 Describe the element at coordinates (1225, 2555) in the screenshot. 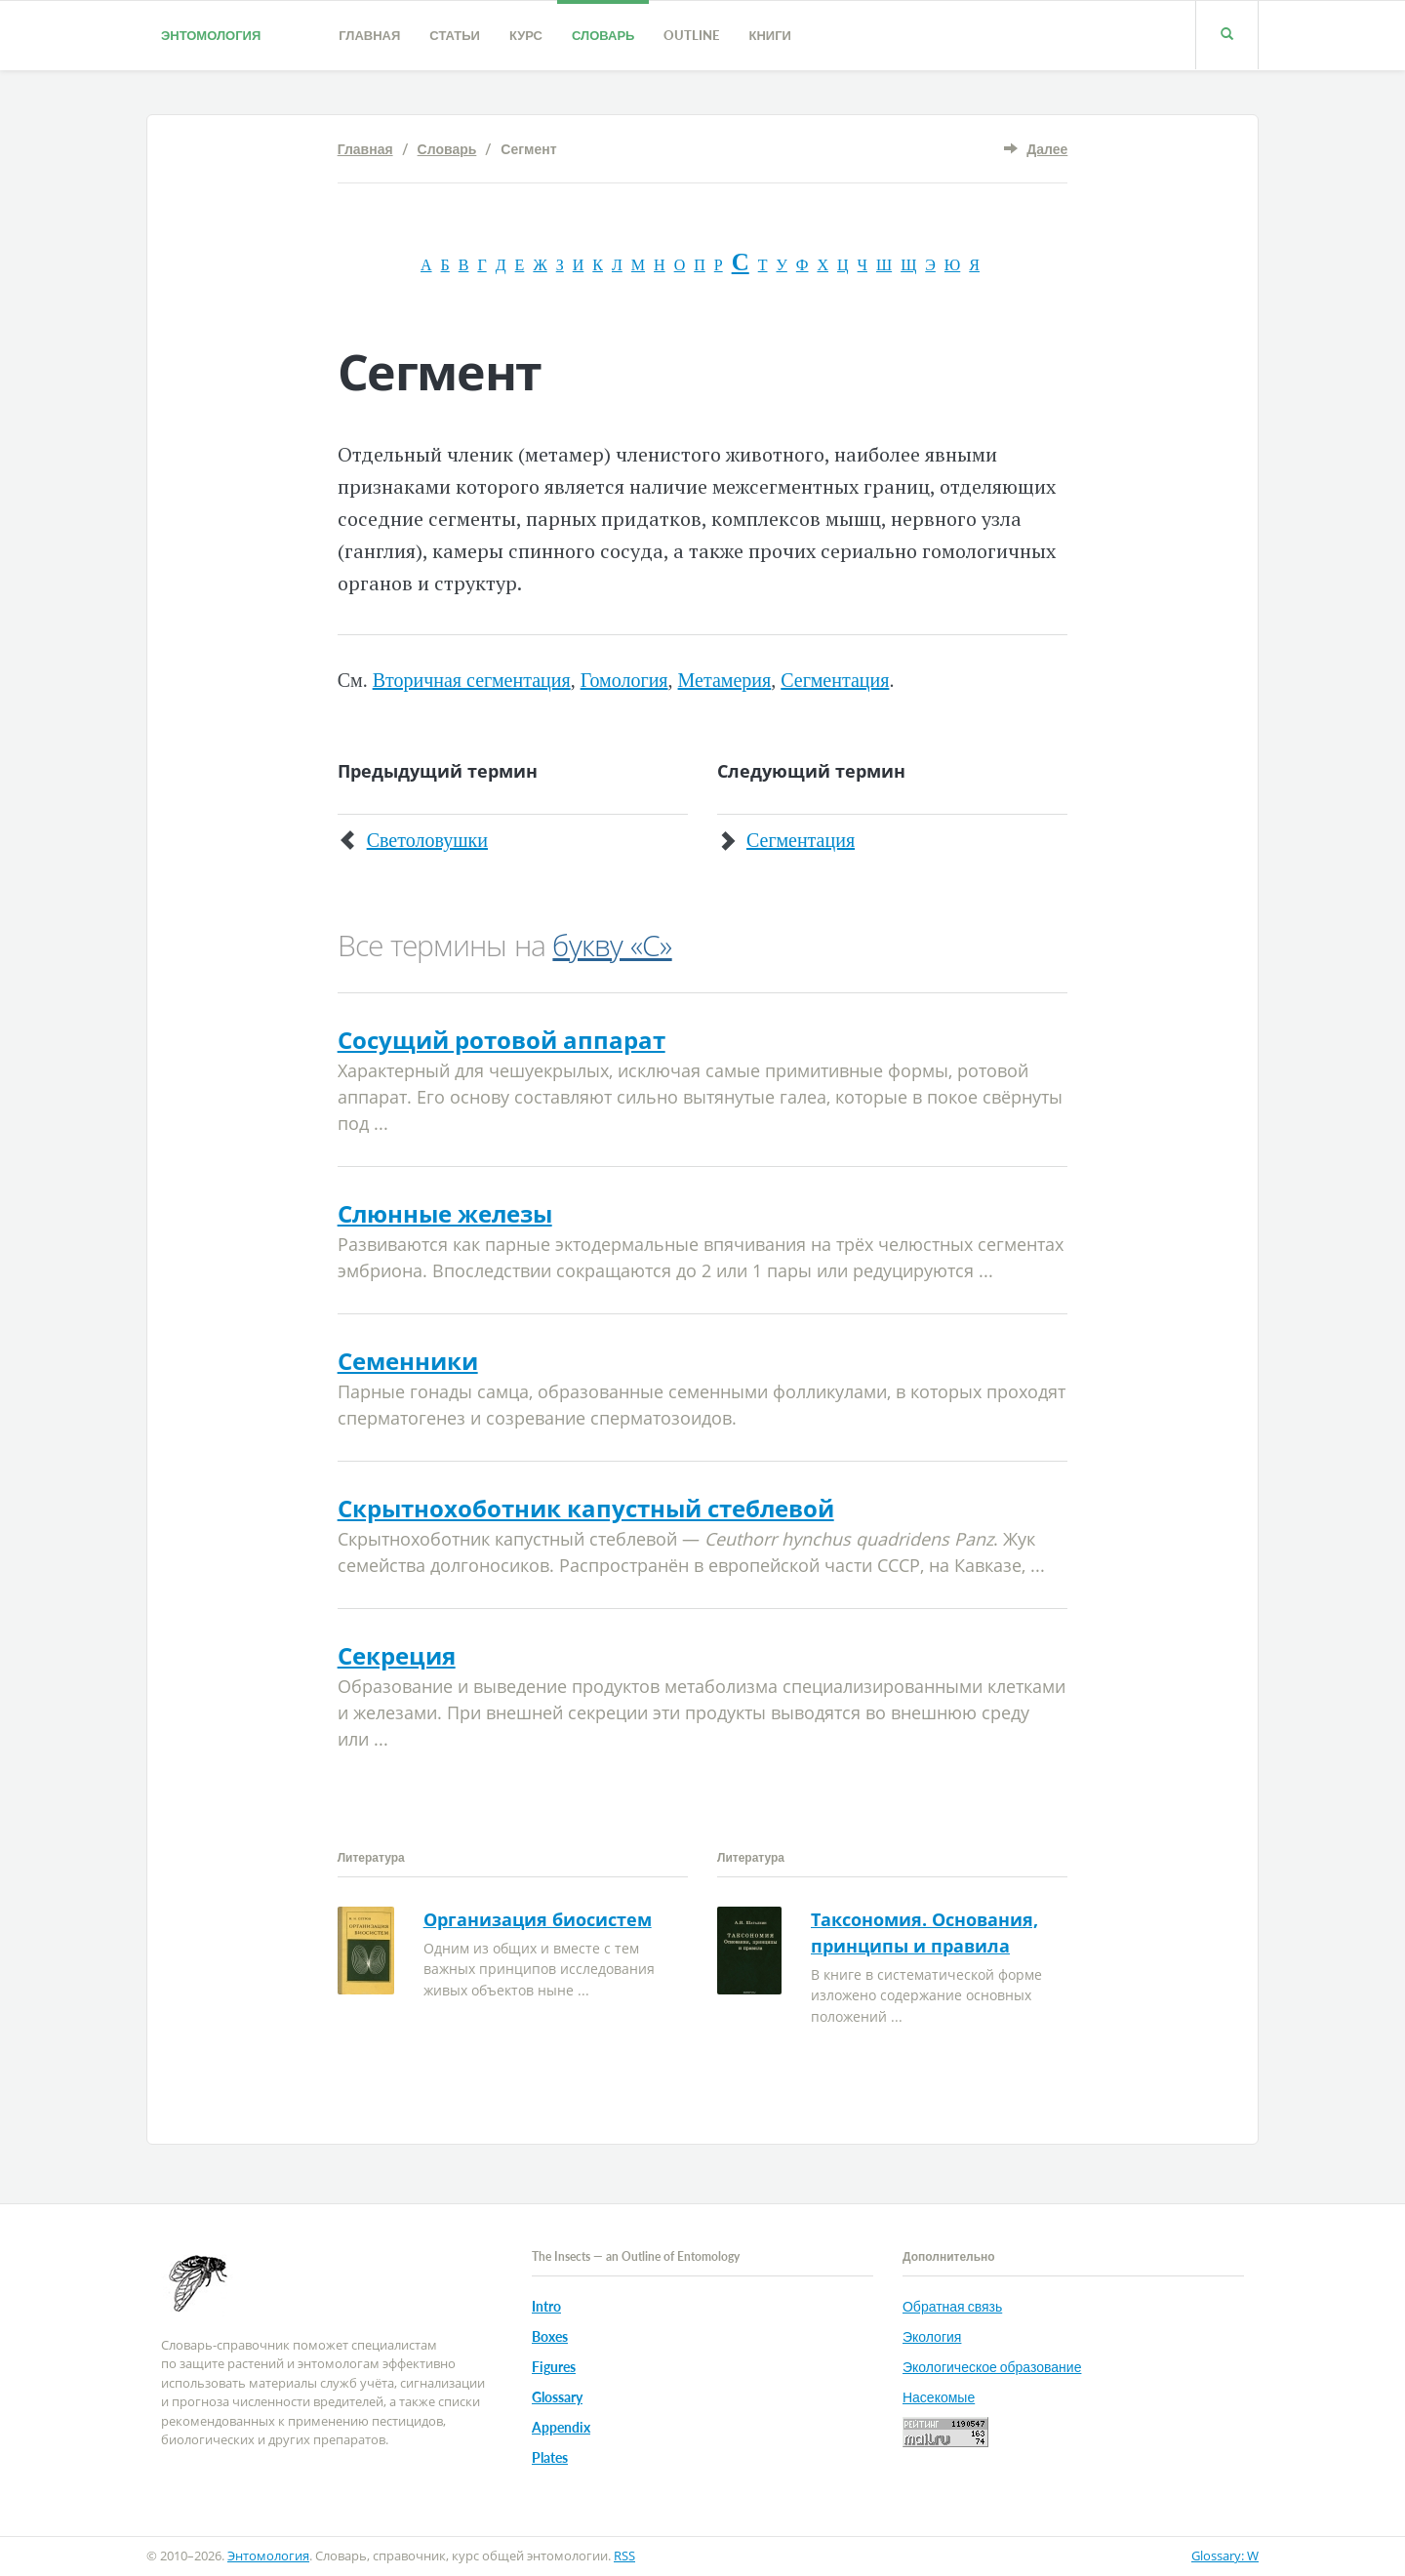

I see `Glossary: W` at that location.